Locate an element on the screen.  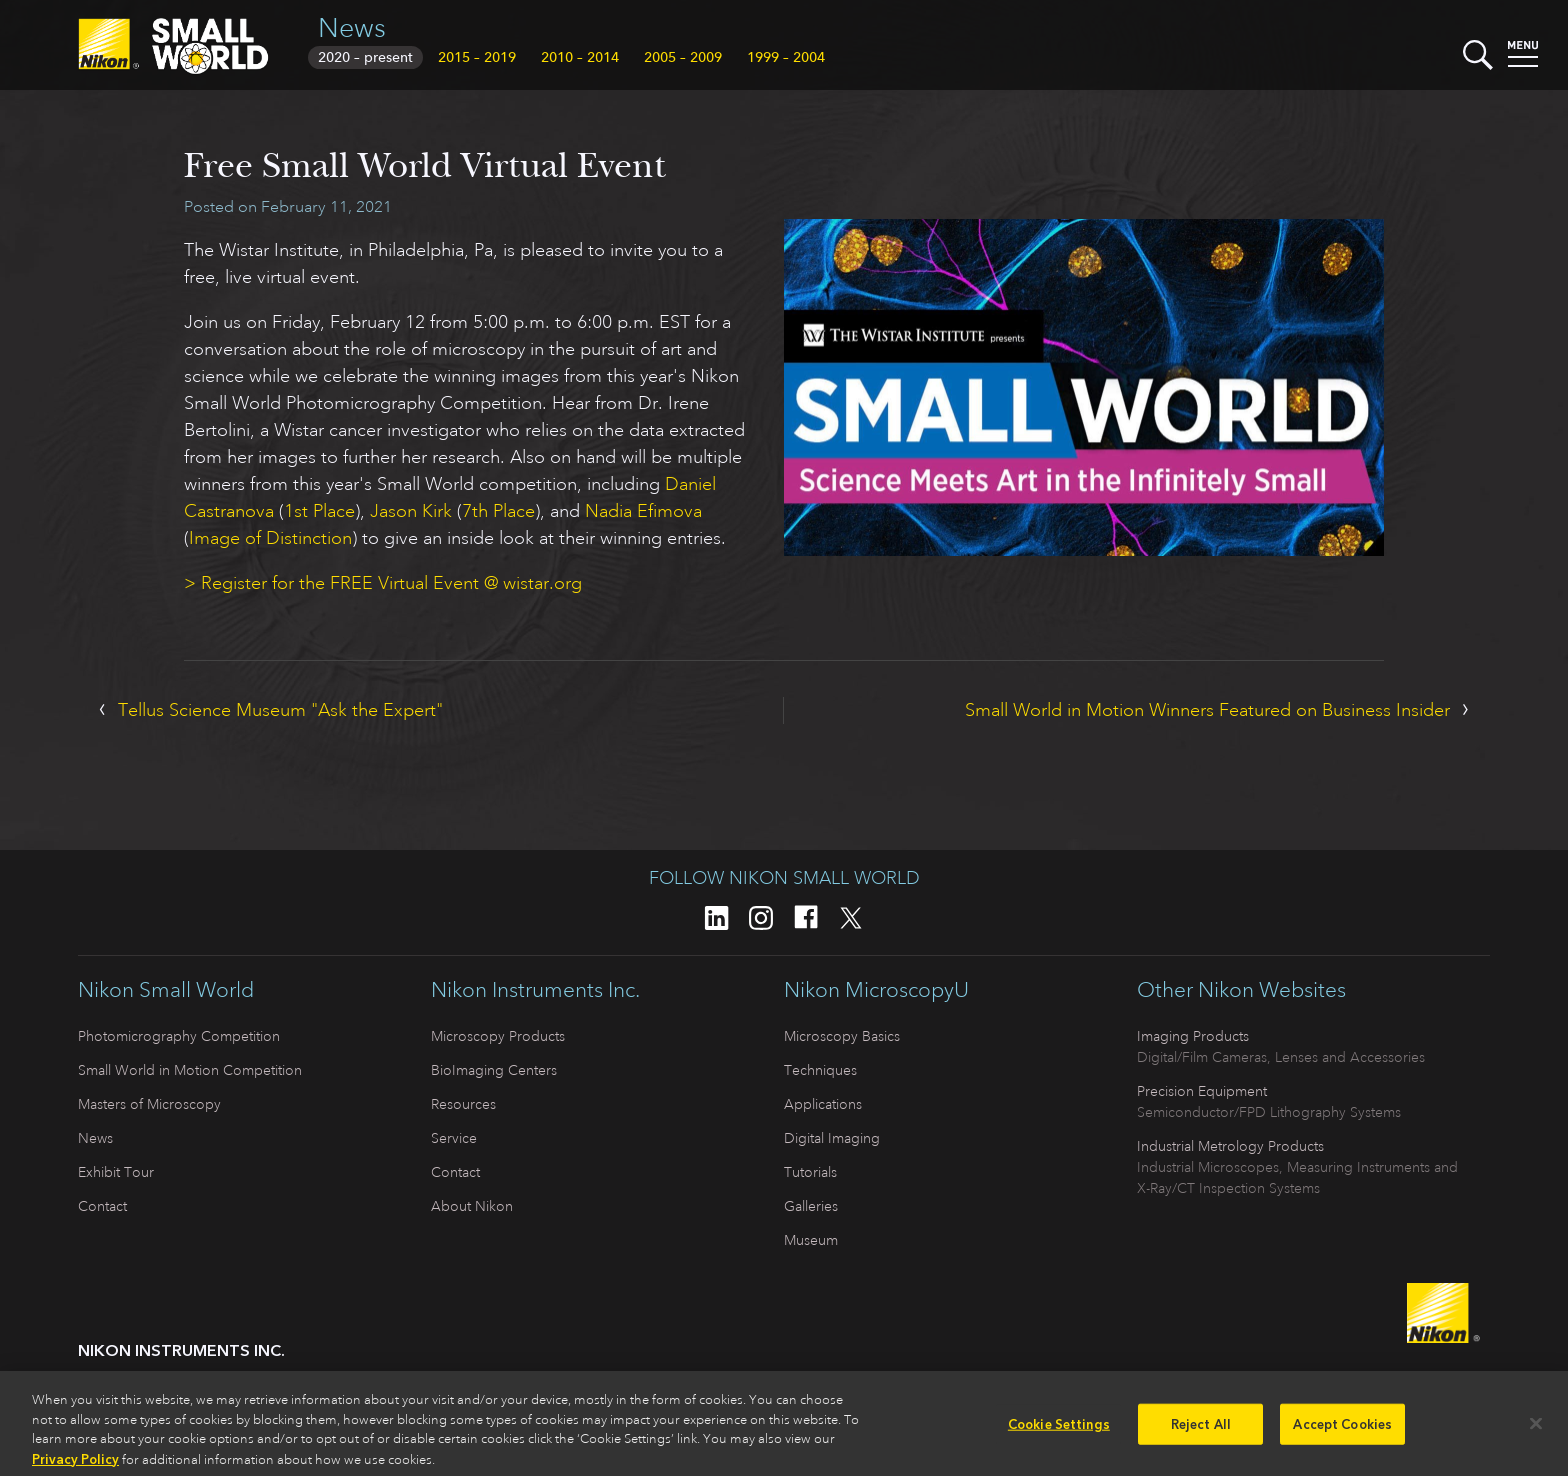
Small World in Motion Competition is located at coordinates (190, 1070).